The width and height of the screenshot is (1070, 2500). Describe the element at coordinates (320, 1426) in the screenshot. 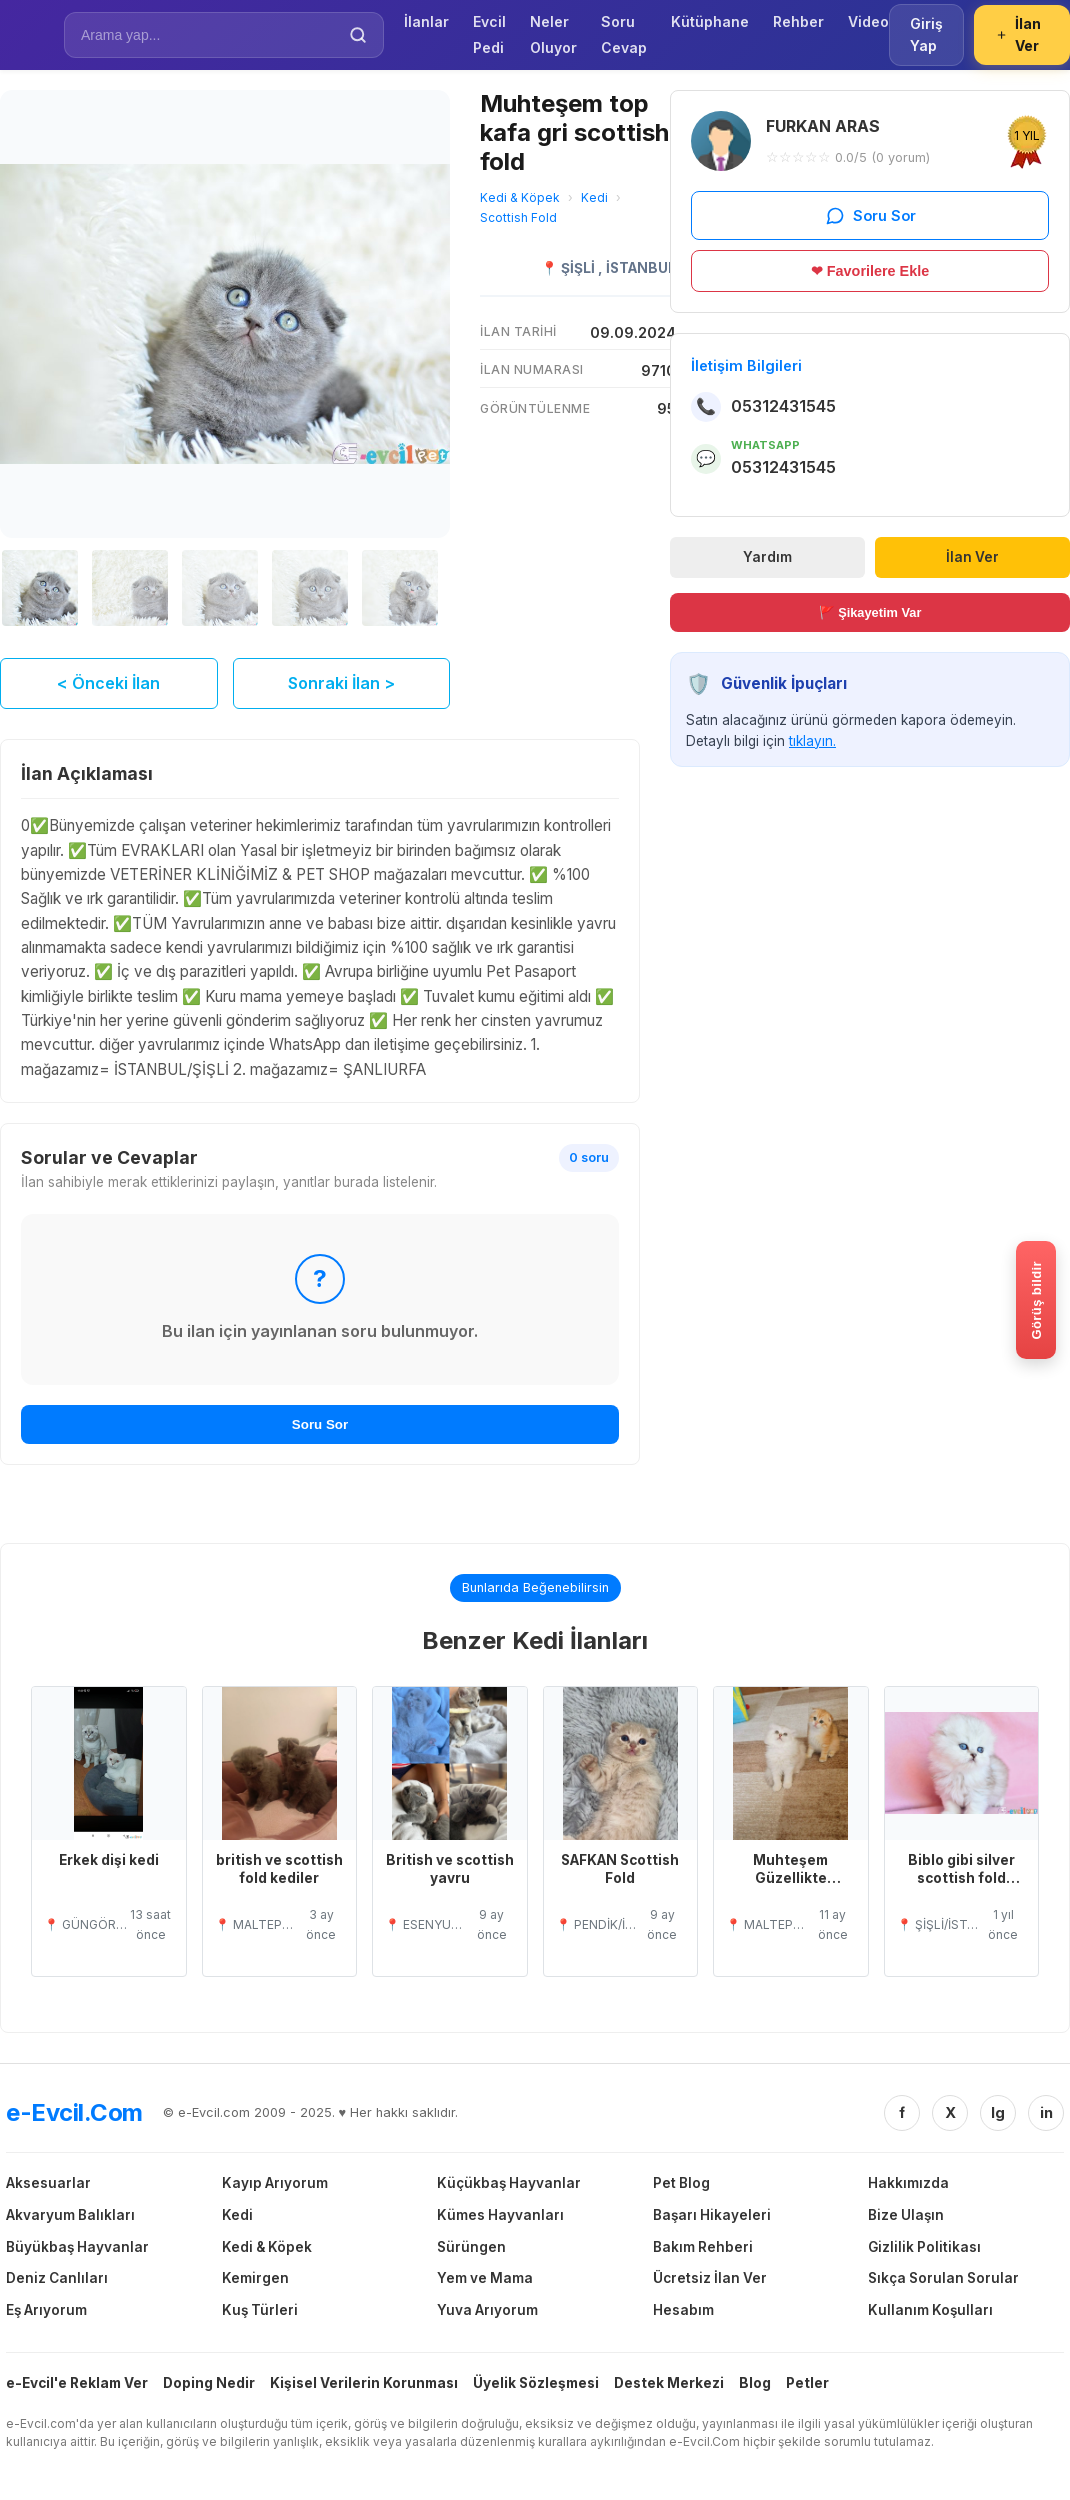

I see `Soru Sor` at that location.